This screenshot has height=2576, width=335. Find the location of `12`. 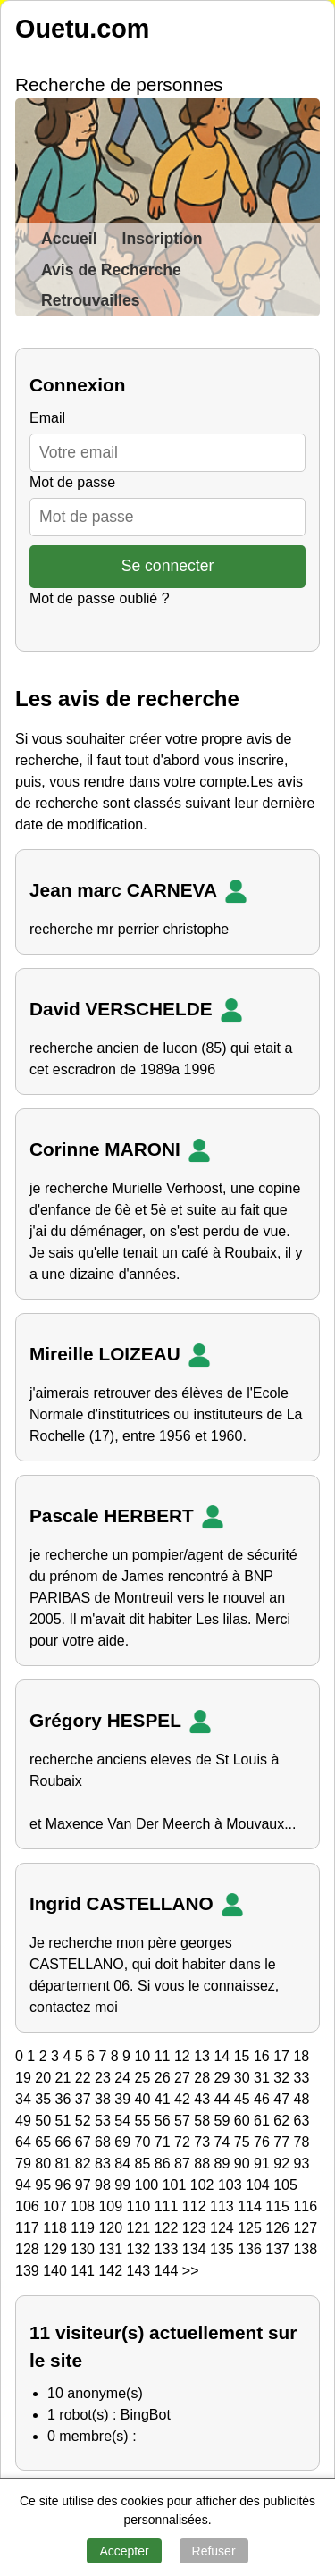

12 is located at coordinates (184, 2056).